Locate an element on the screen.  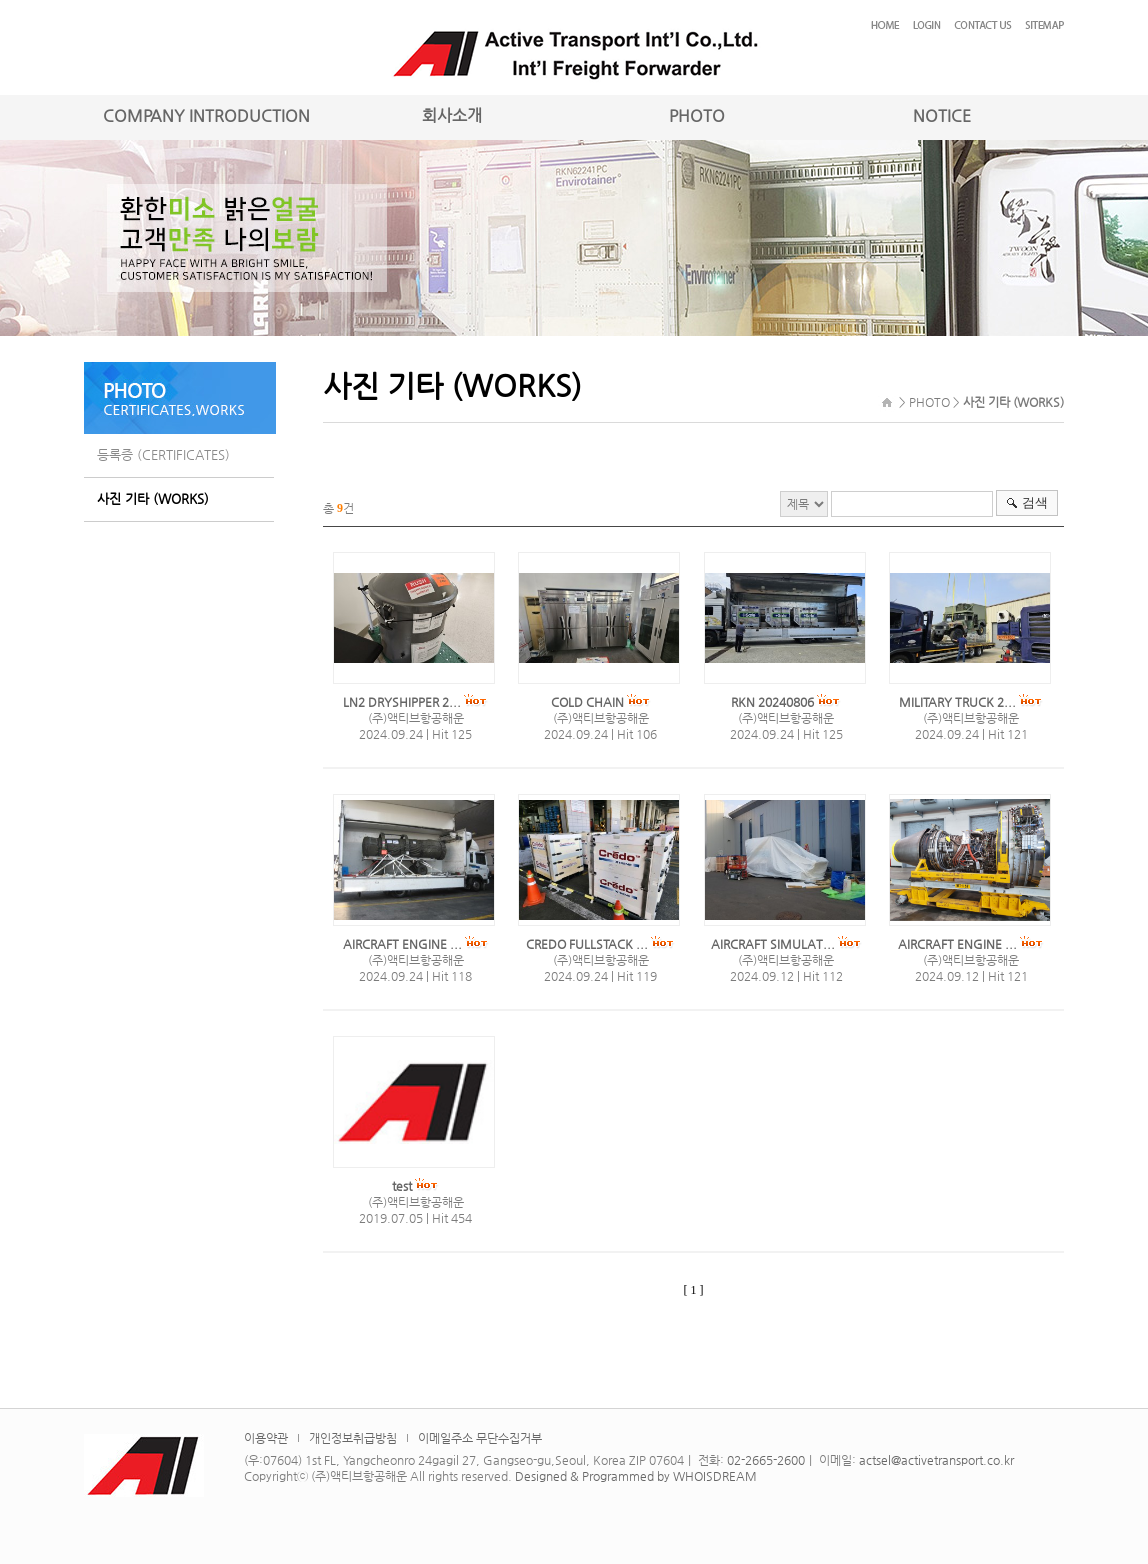
회사소개 is located at coordinates (452, 115).